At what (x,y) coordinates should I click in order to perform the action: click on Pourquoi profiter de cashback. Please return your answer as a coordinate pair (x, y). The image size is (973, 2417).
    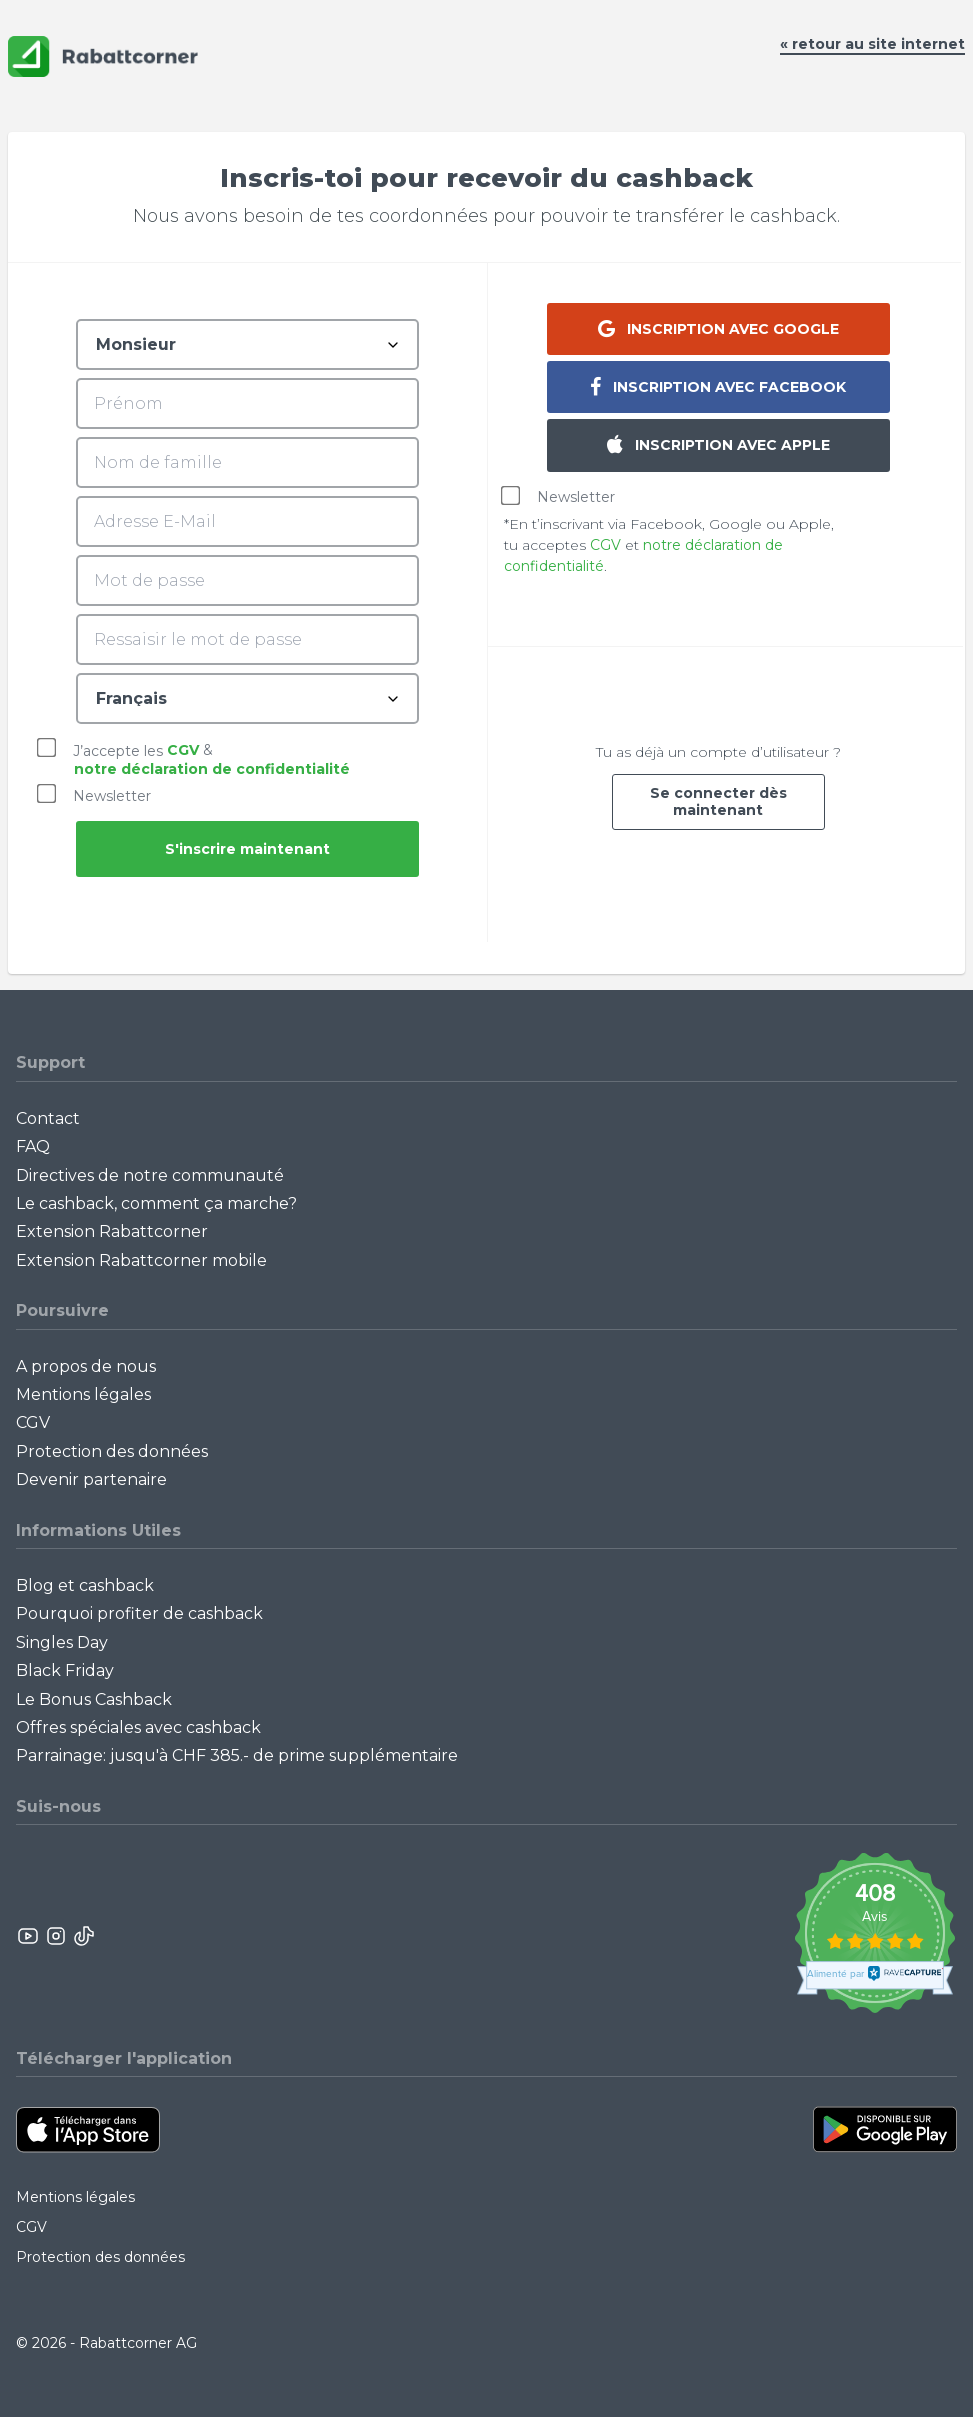
    Looking at the image, I should click on (139, 1613).